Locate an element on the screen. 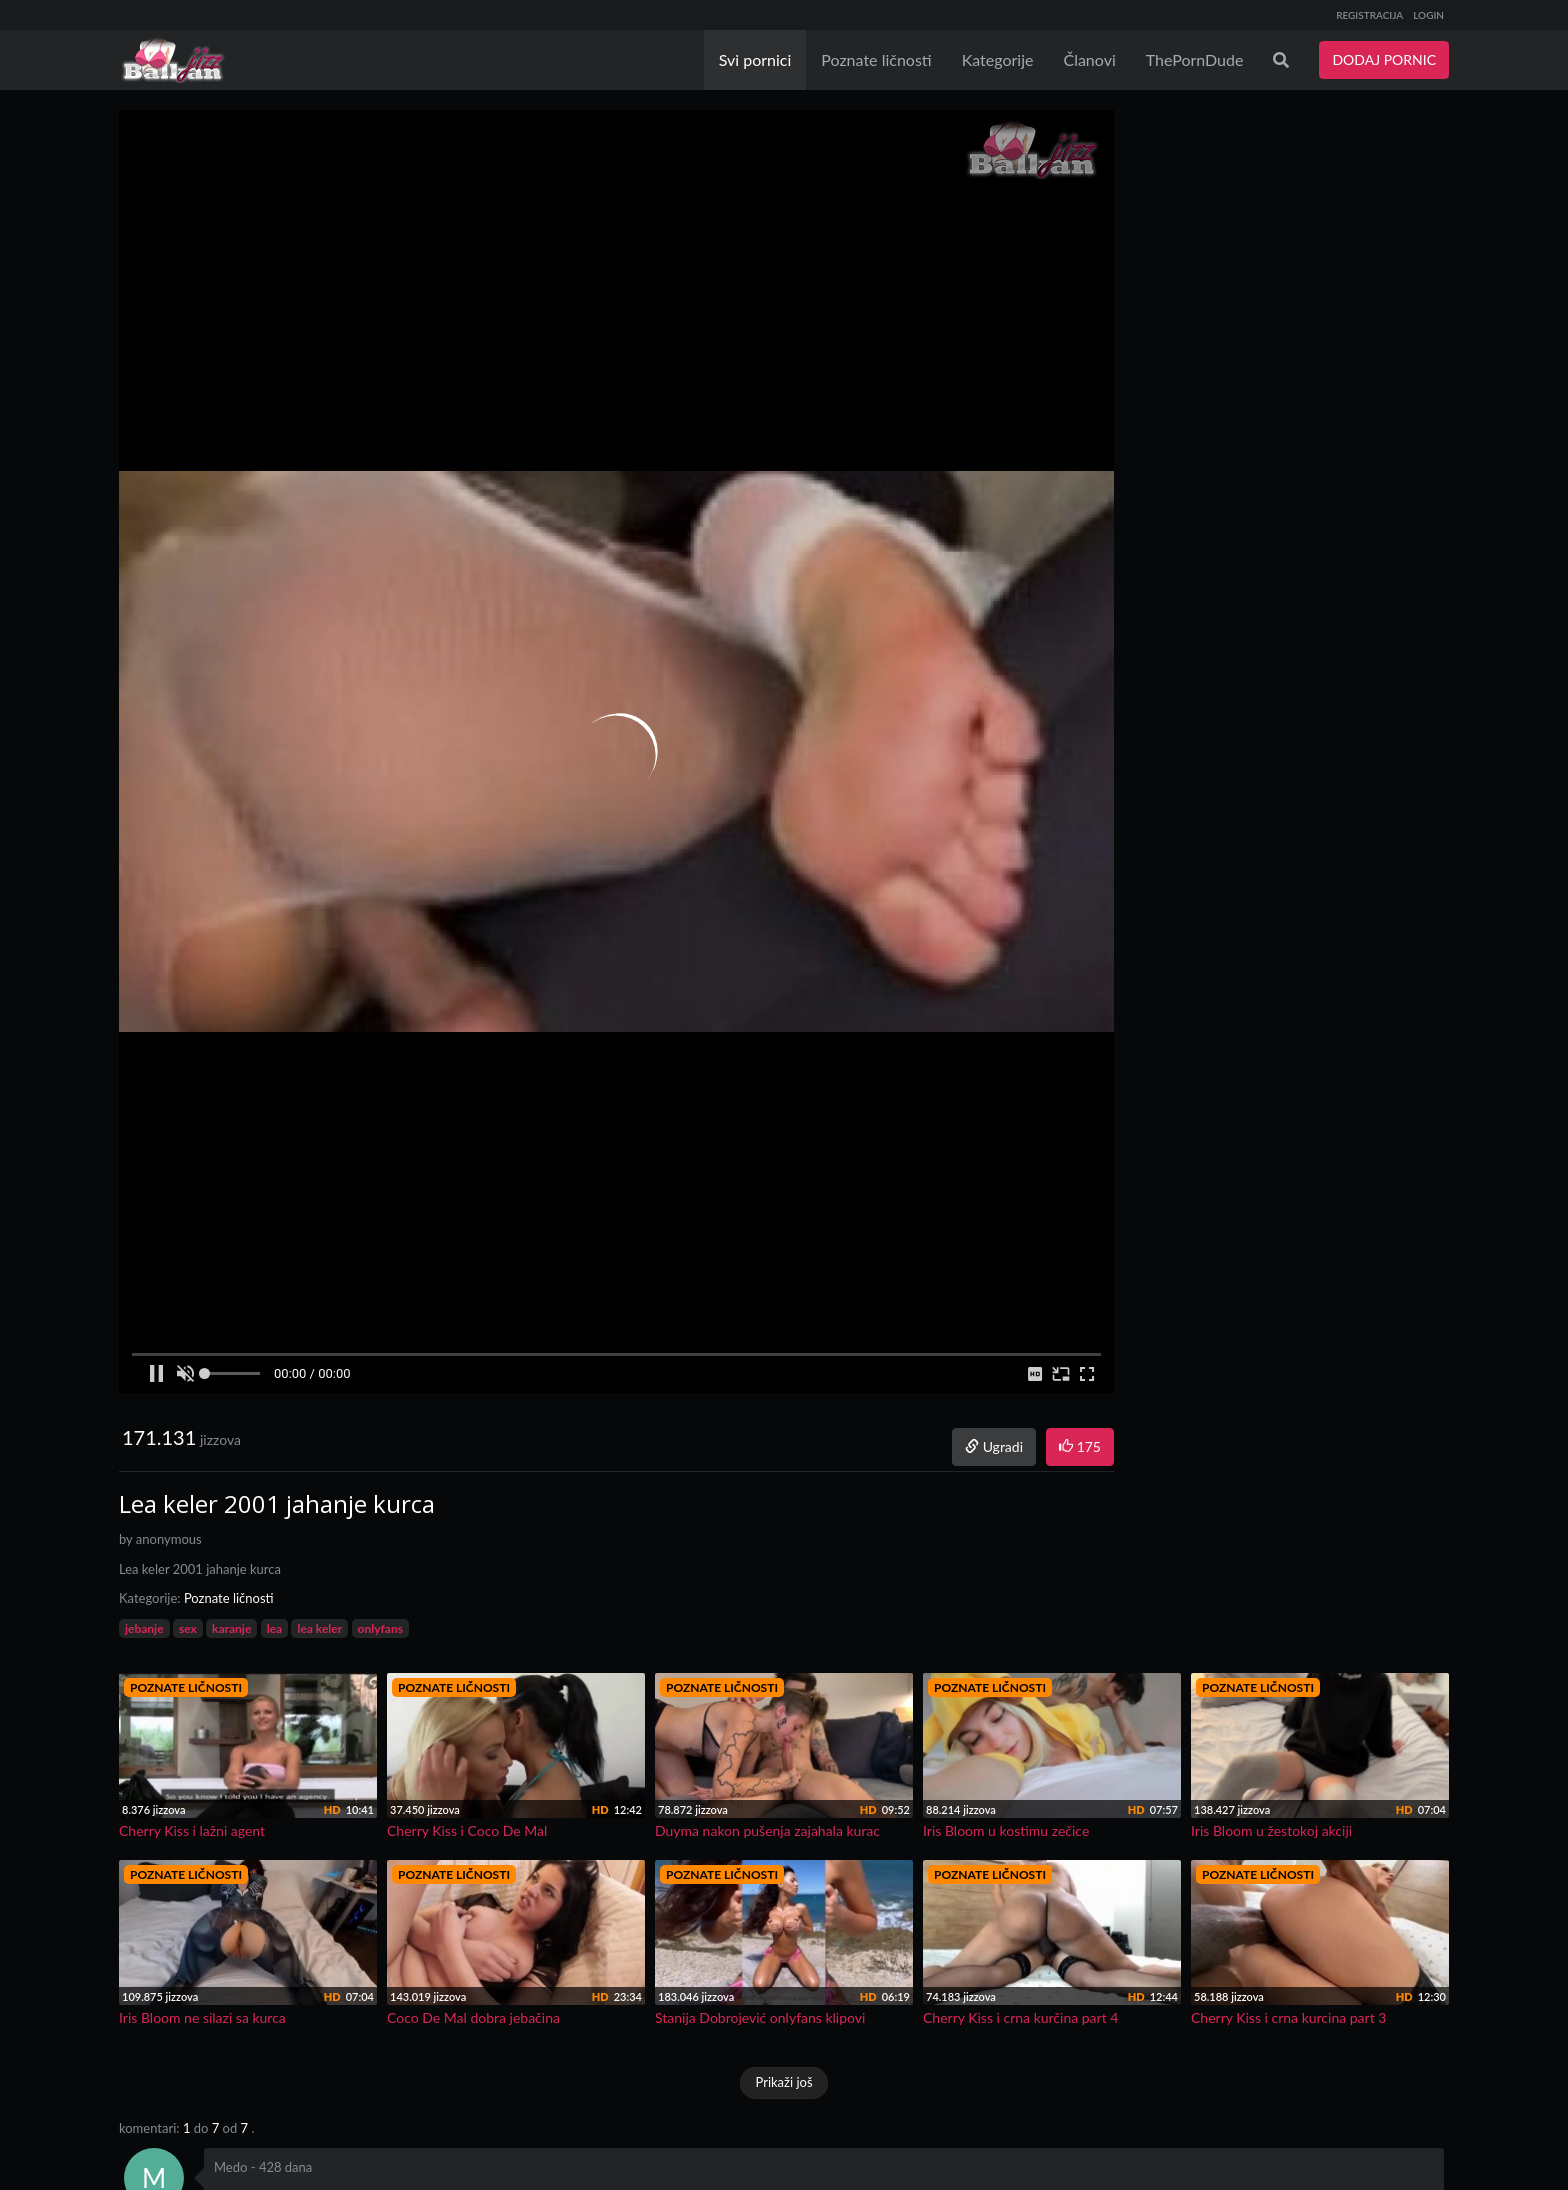  lea is located at coordinates (274, 1628).